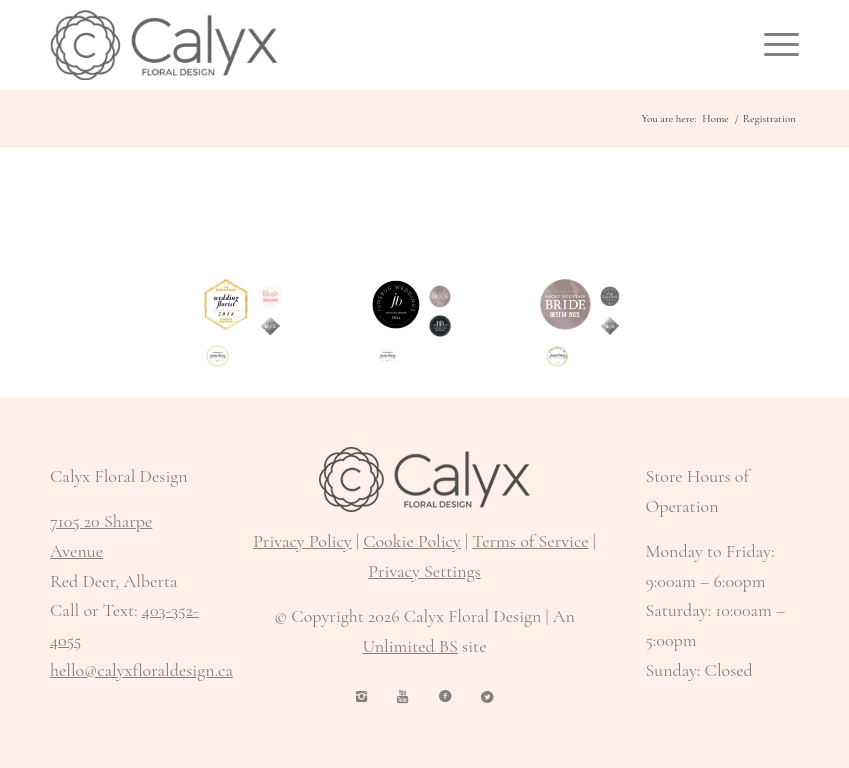 This screenshot has width=849, height=768. What do you see at coordinates (141, 670) in the screenshot?
I see `hello@calyxfloraldesign.ca` at bounding box center [141, 670].